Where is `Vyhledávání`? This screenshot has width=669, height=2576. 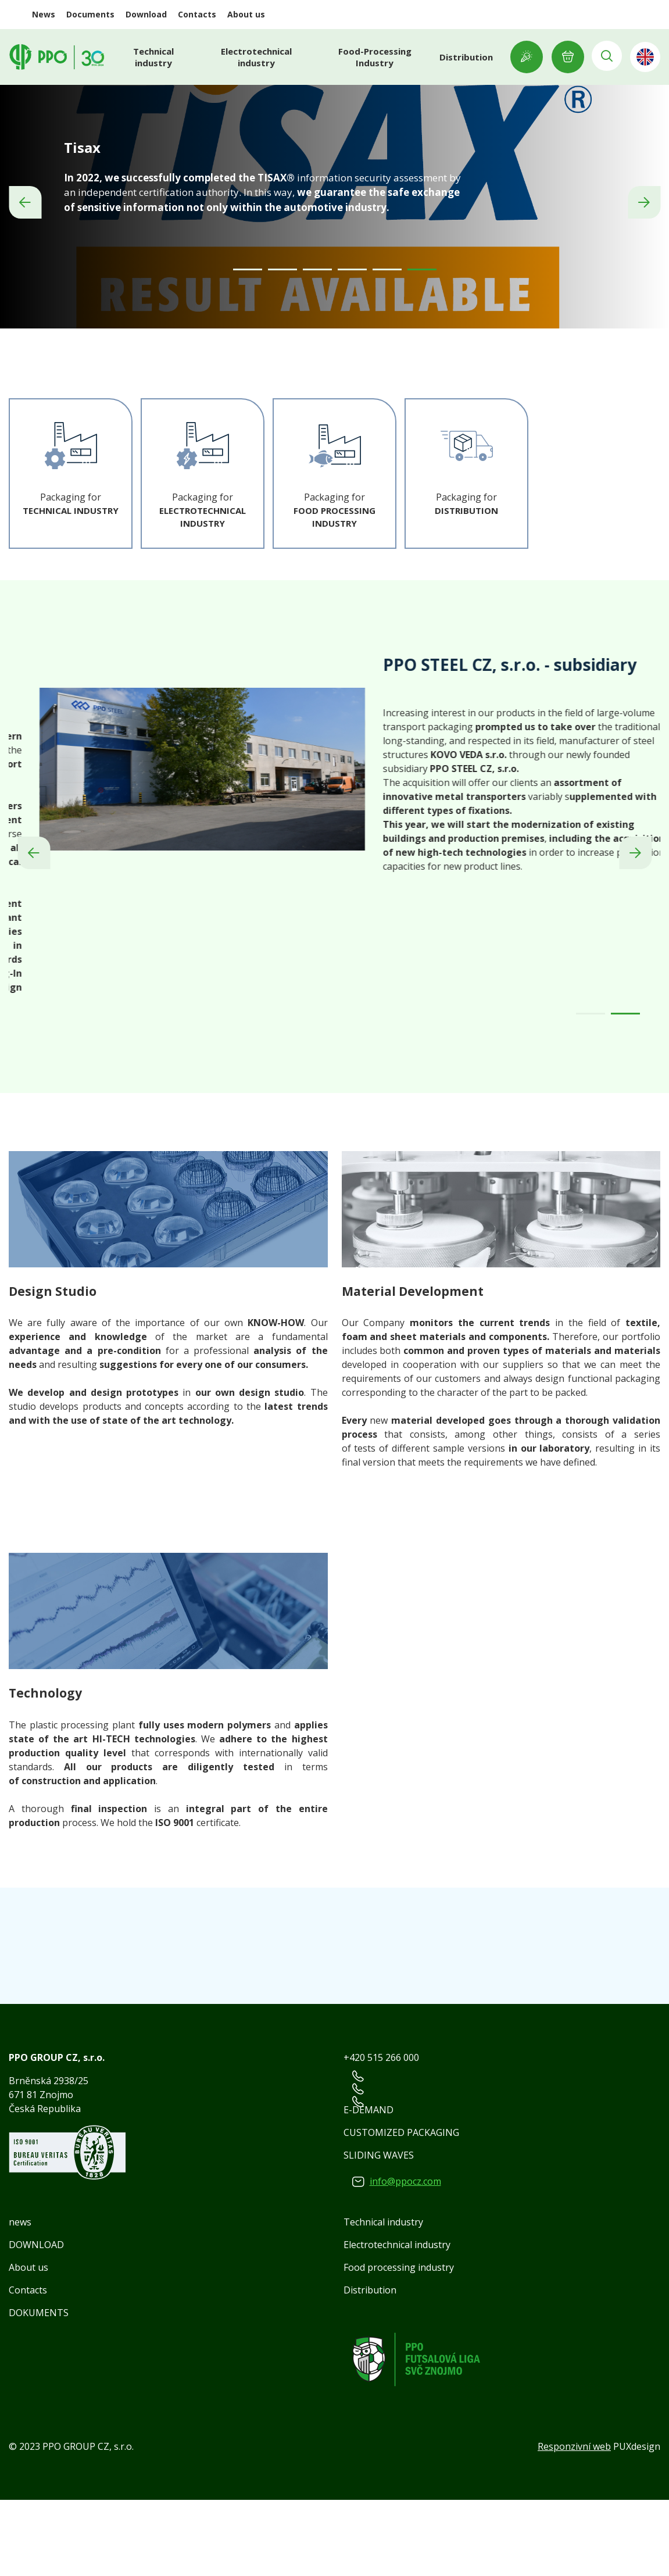 Vyhledávání is located at coordinates (602, 57).